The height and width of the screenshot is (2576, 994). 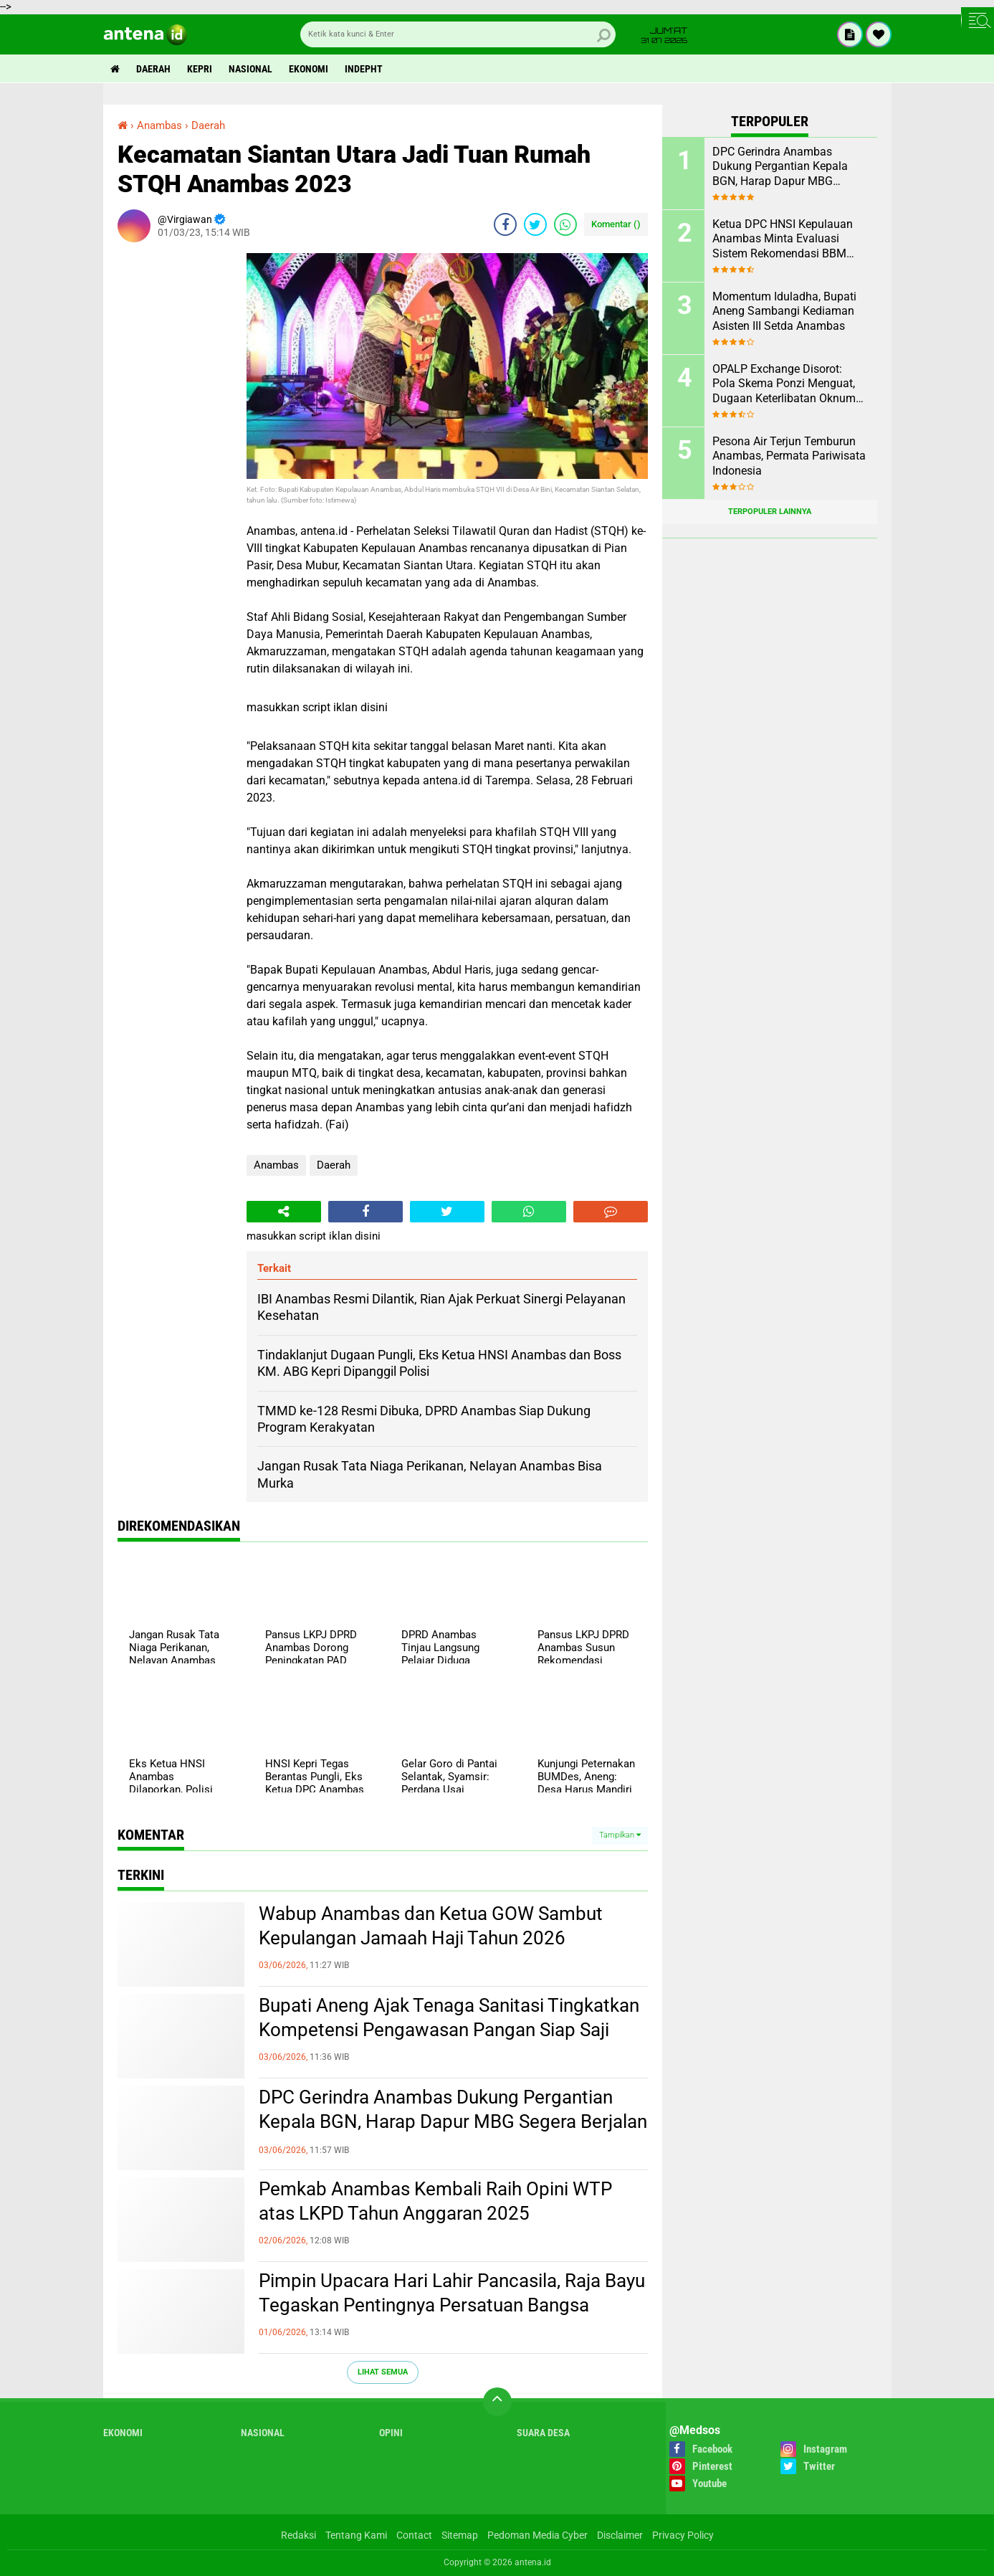 What do you see at coordinates (505, 224) in the screenshot?
I see `[share-facebook]` at bounding box center [505, 224].